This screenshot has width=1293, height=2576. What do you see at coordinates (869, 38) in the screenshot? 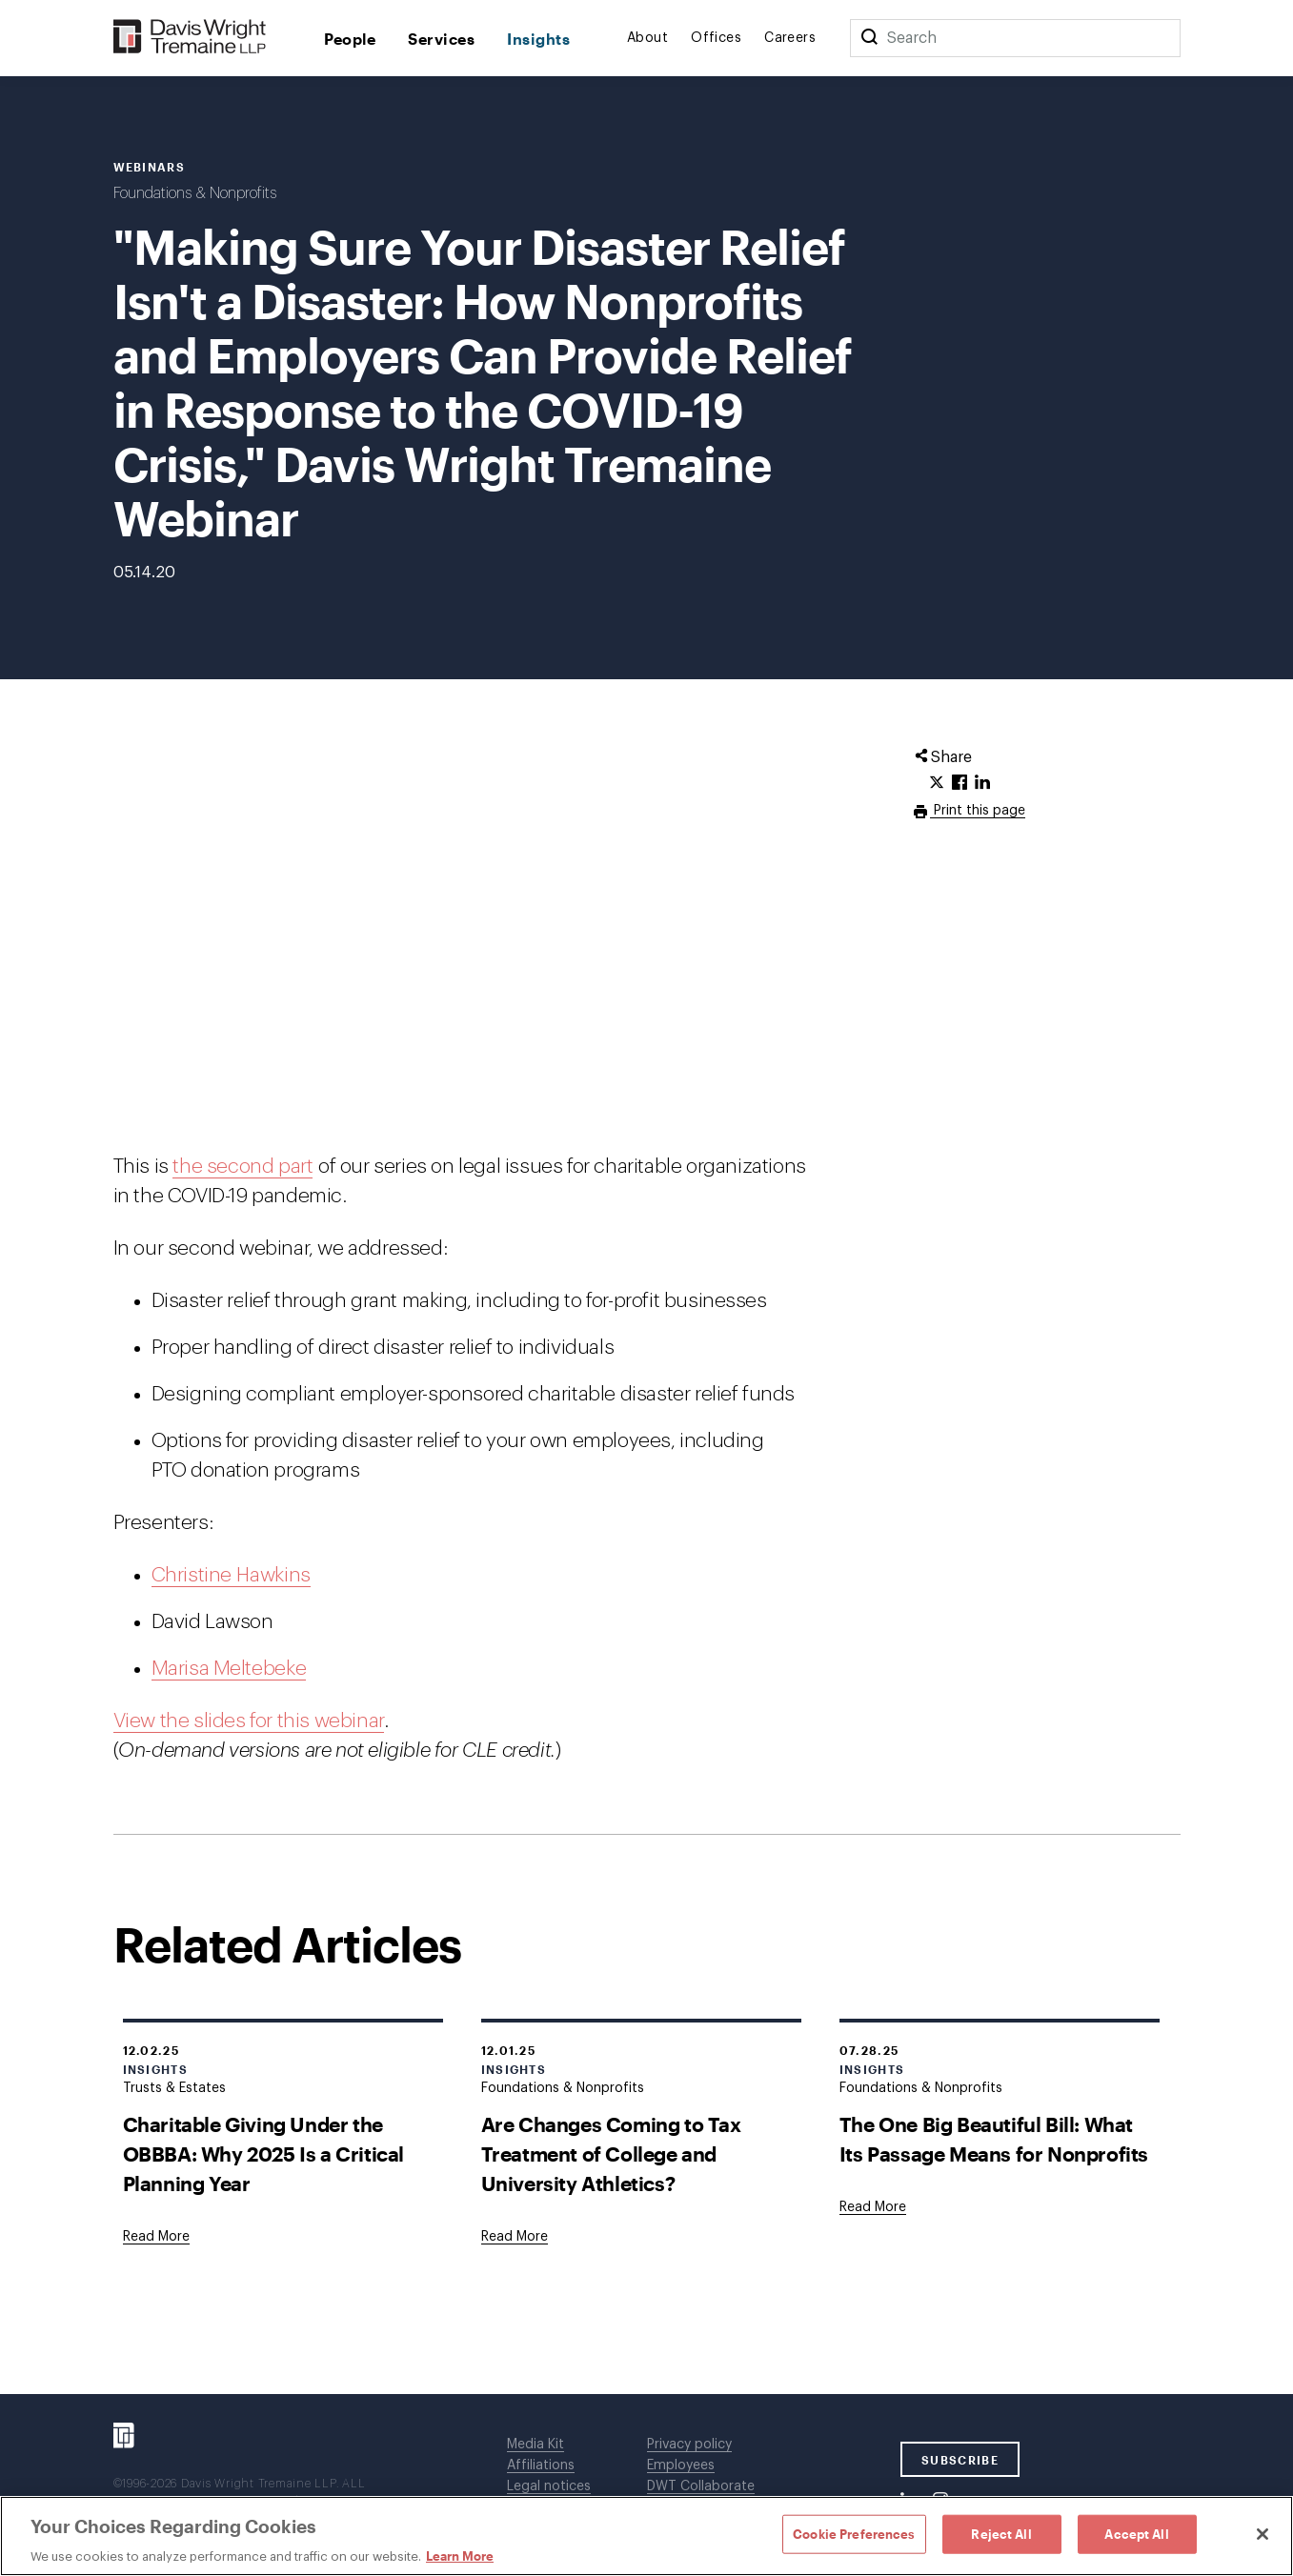
I see `[Search]` at bounding box center [869, 38].